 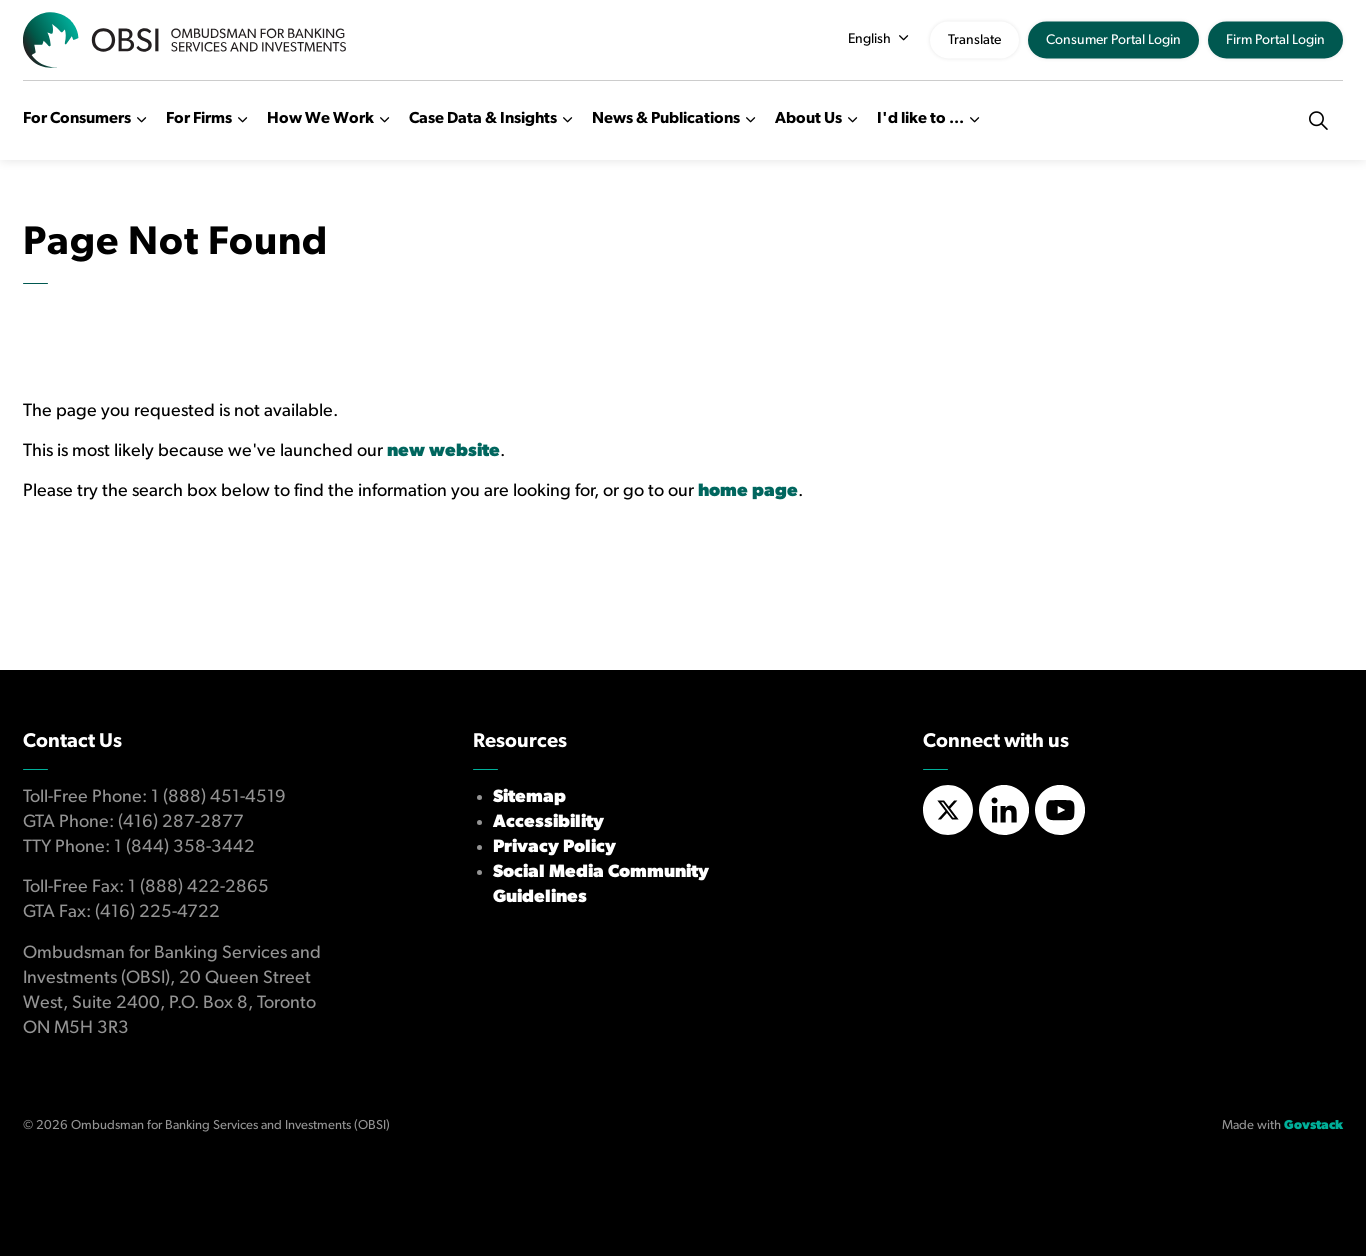 What do you see at coordinates (483, 119) in the screenshot?
I see `Case Data & Insights` at bounding box center [483, 119].